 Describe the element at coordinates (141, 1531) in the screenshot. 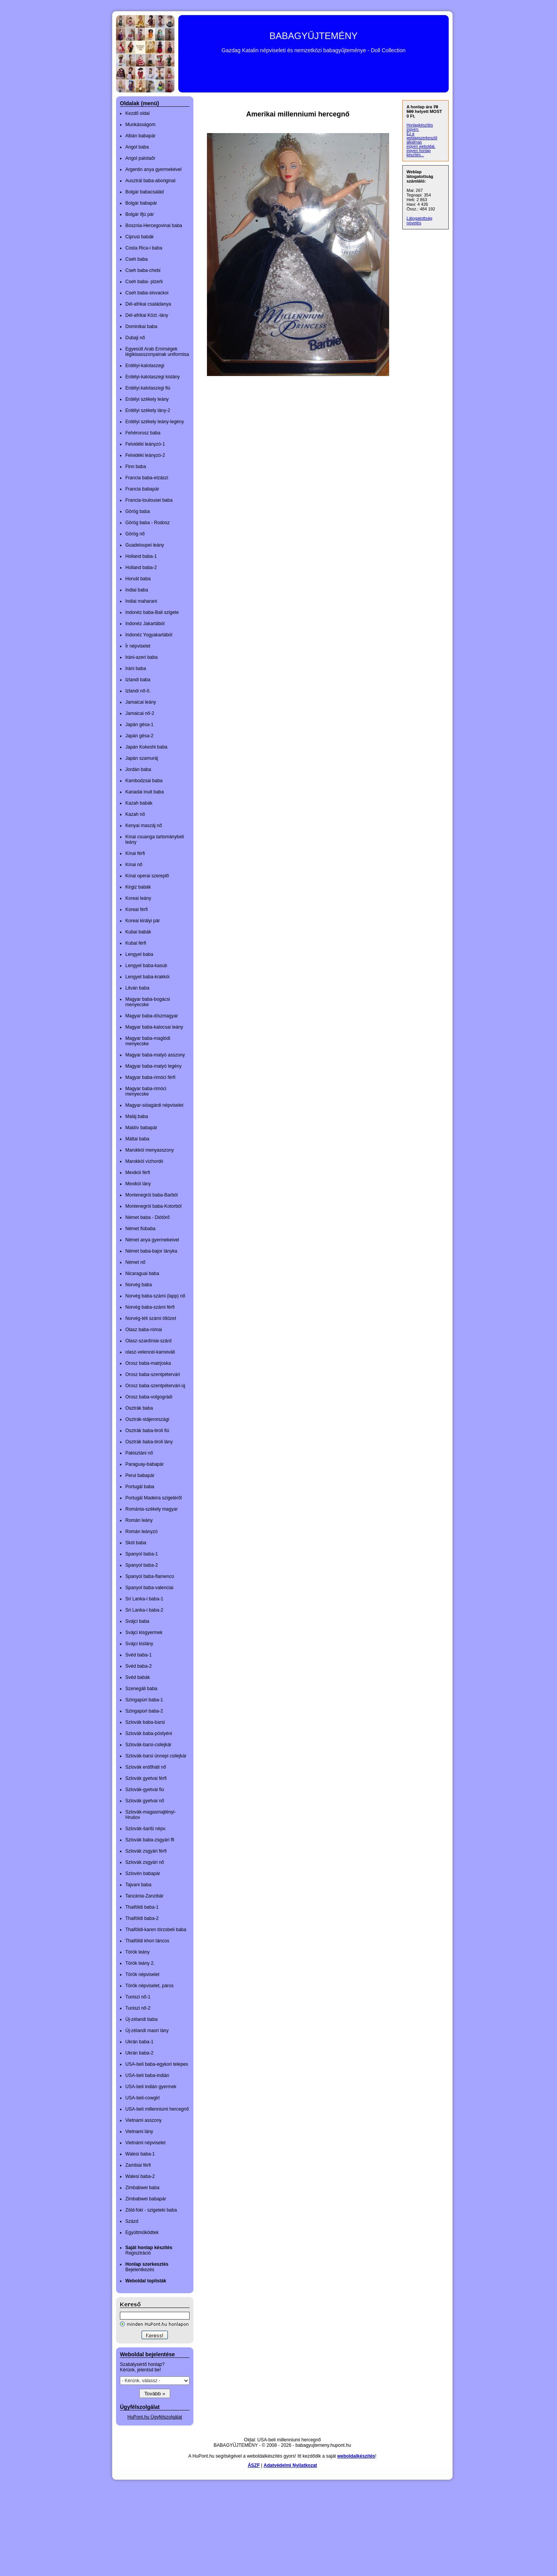

I see `Román leányzó` at that location.